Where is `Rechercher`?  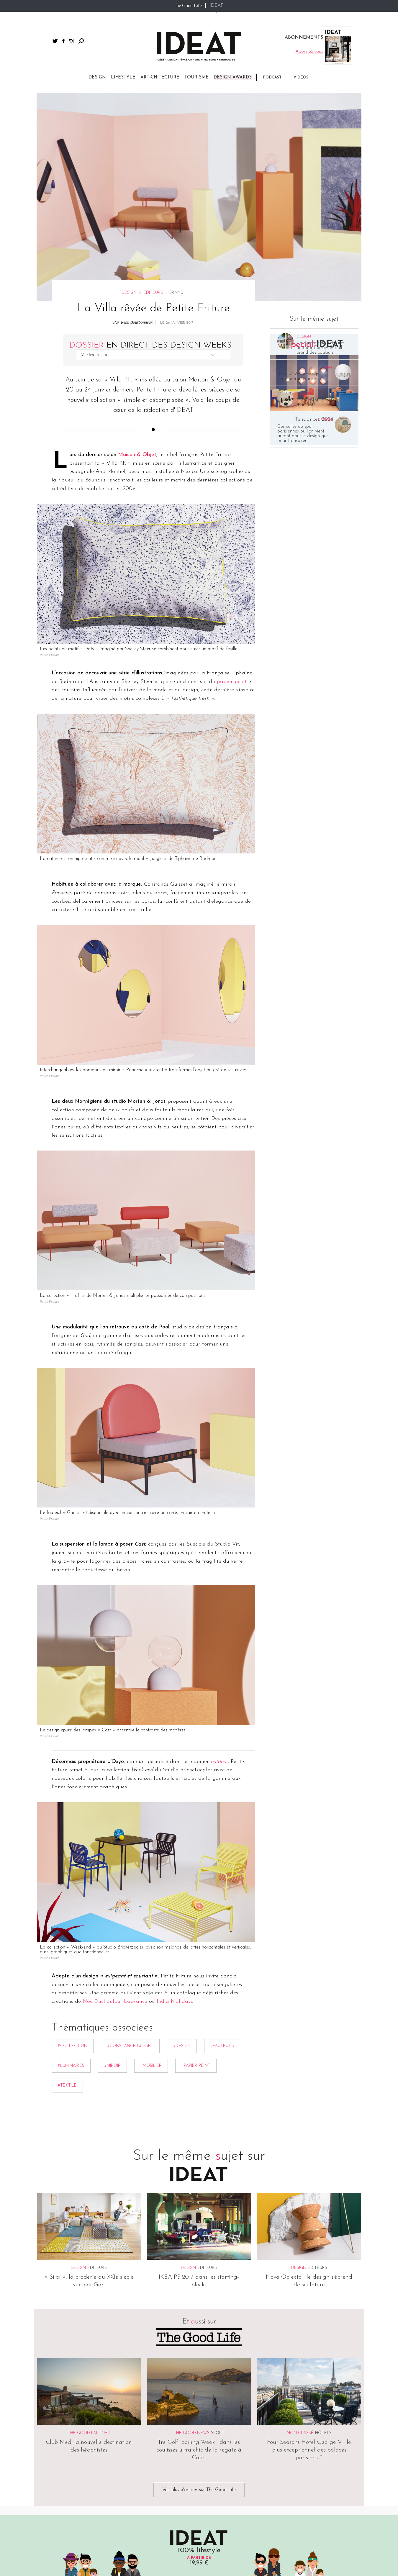
Rechercher is located at coordinates (81, 41).